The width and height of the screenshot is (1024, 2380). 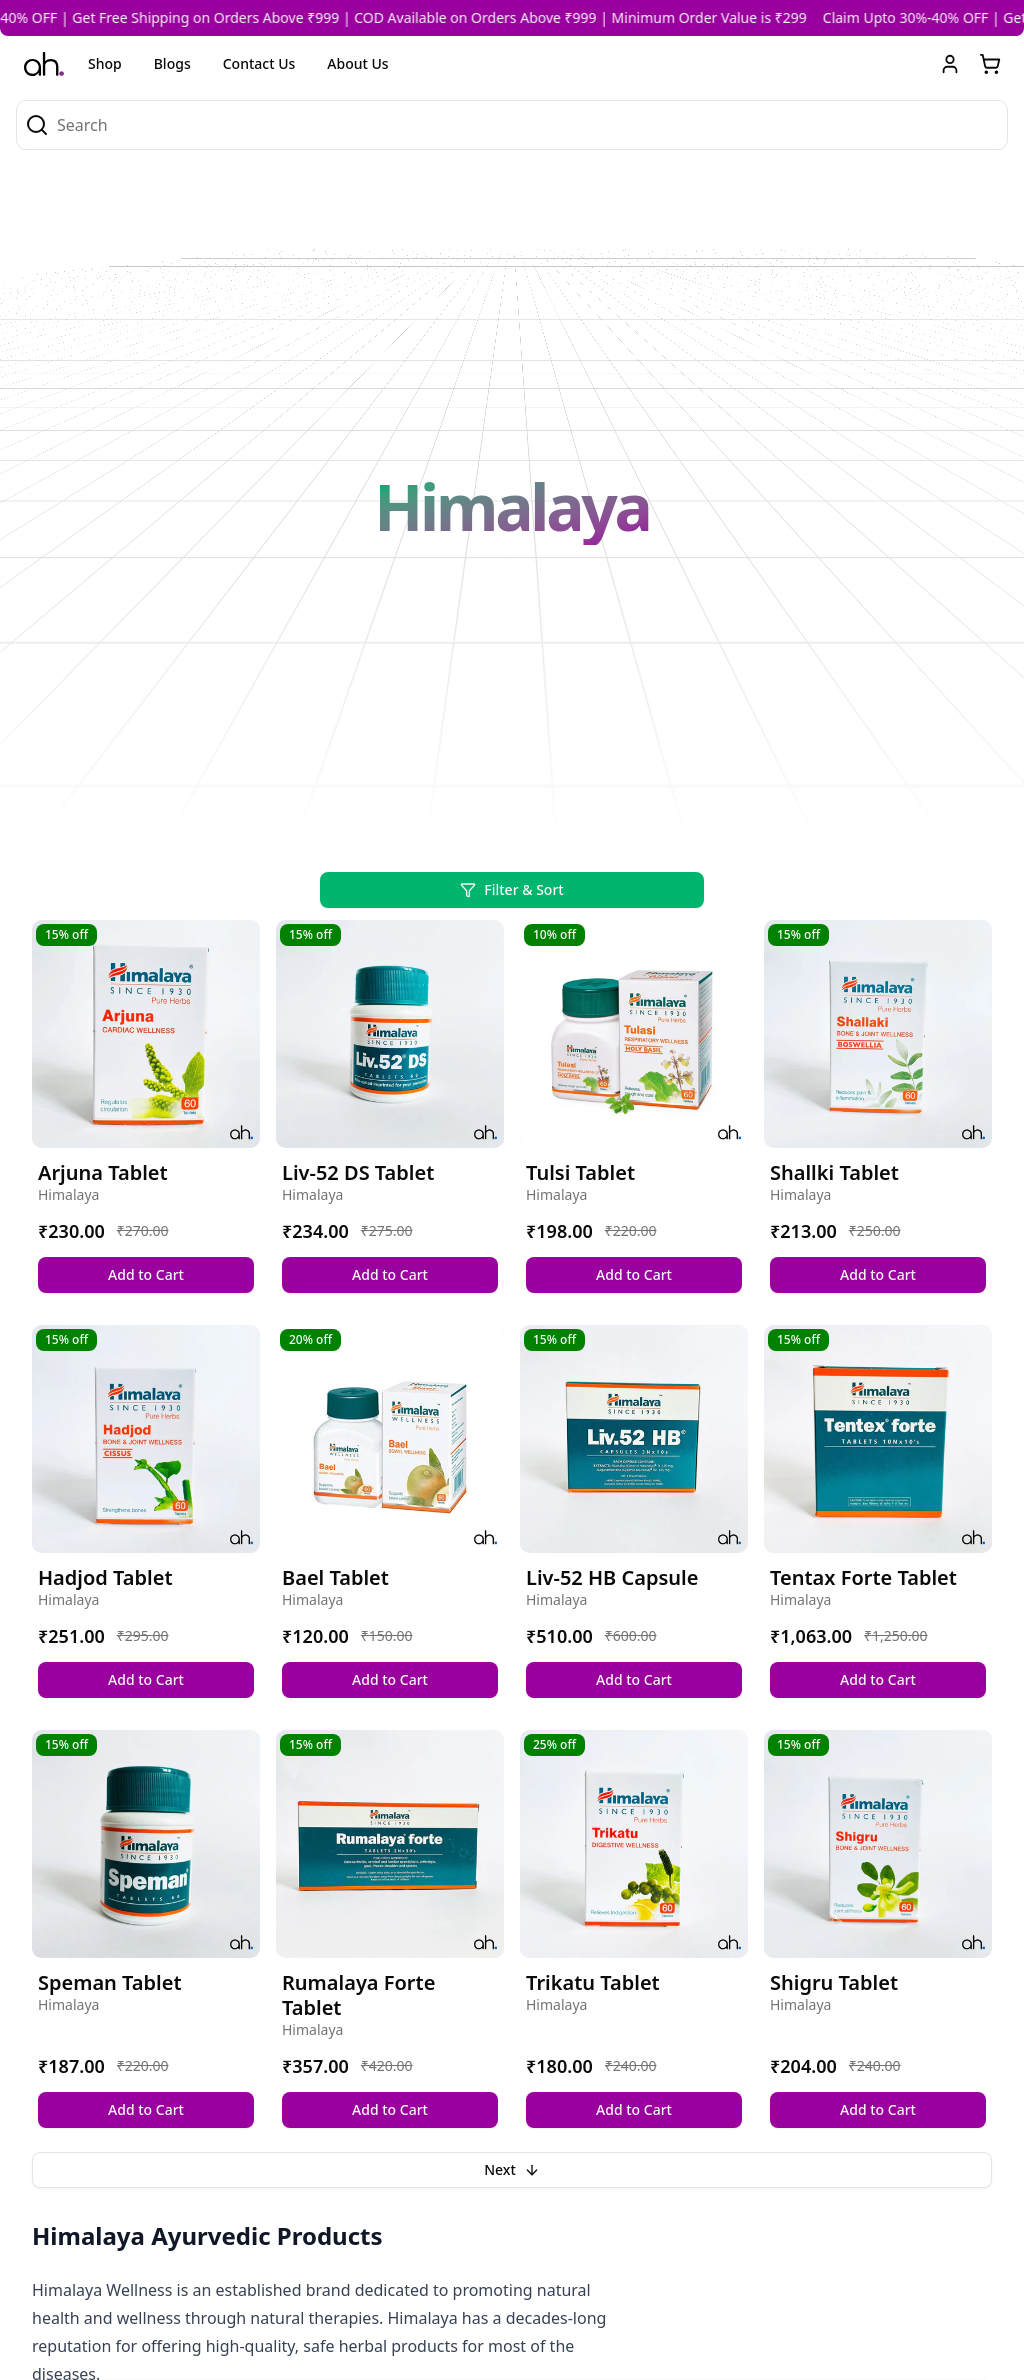 What do you see at coordinates (105, 63) in the screenshot?
I see `Shop` at bounding box center [105, 63].